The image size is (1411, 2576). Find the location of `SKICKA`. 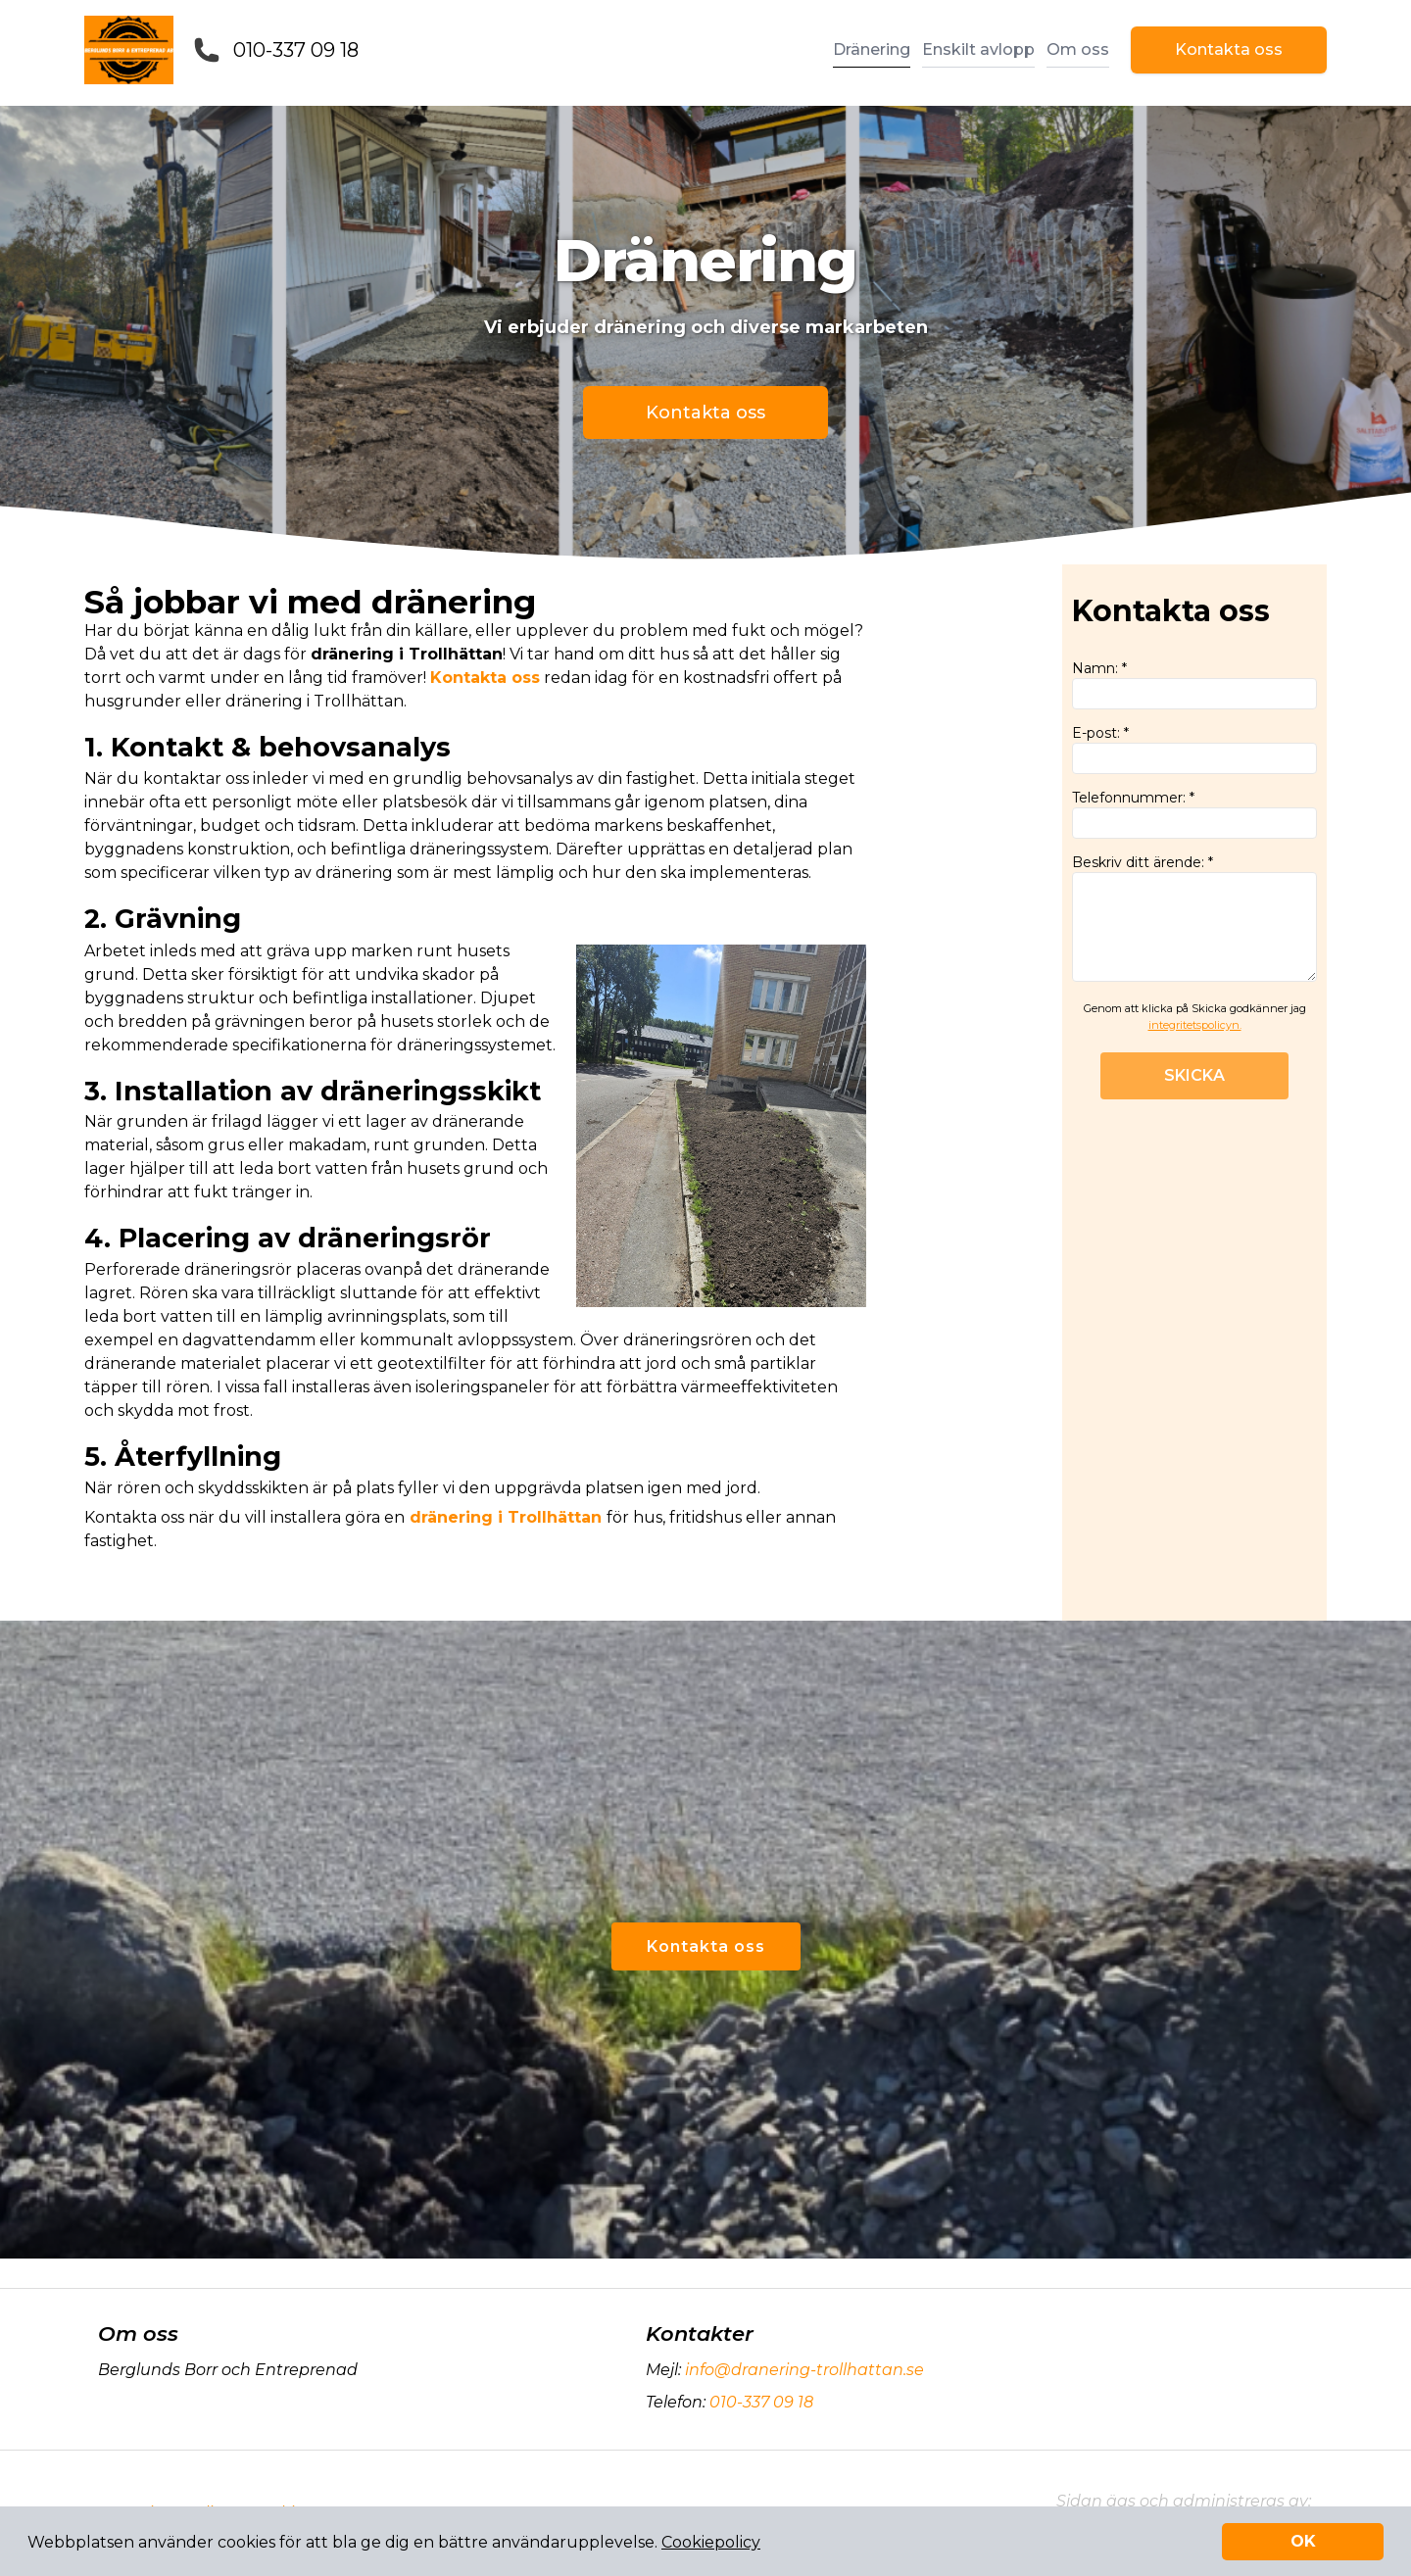

SKICKA is located at coordinates (1194, 1075).